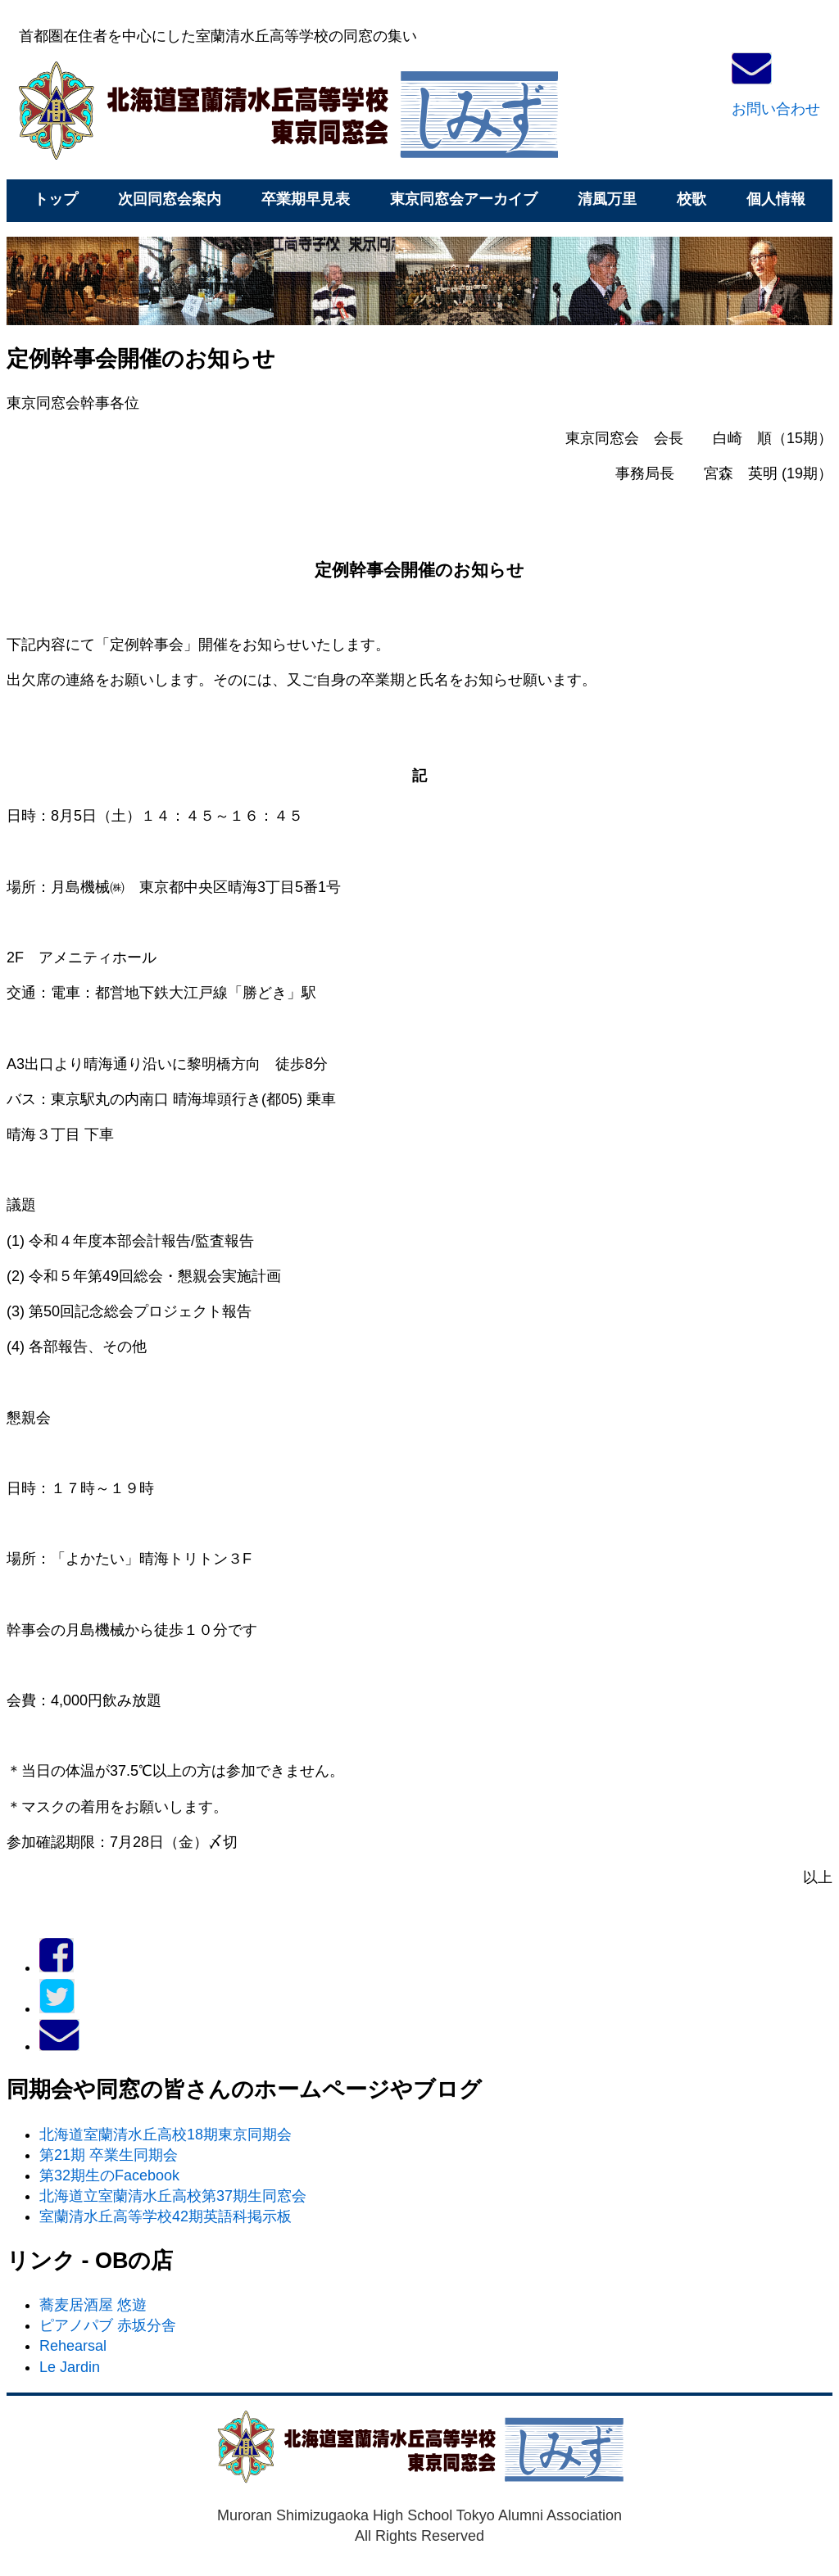  What do you see at coordinates (59, 2046) in the screenshot?
I see `[メールでお問い合わせ]` at bounding box center [59, 2046].